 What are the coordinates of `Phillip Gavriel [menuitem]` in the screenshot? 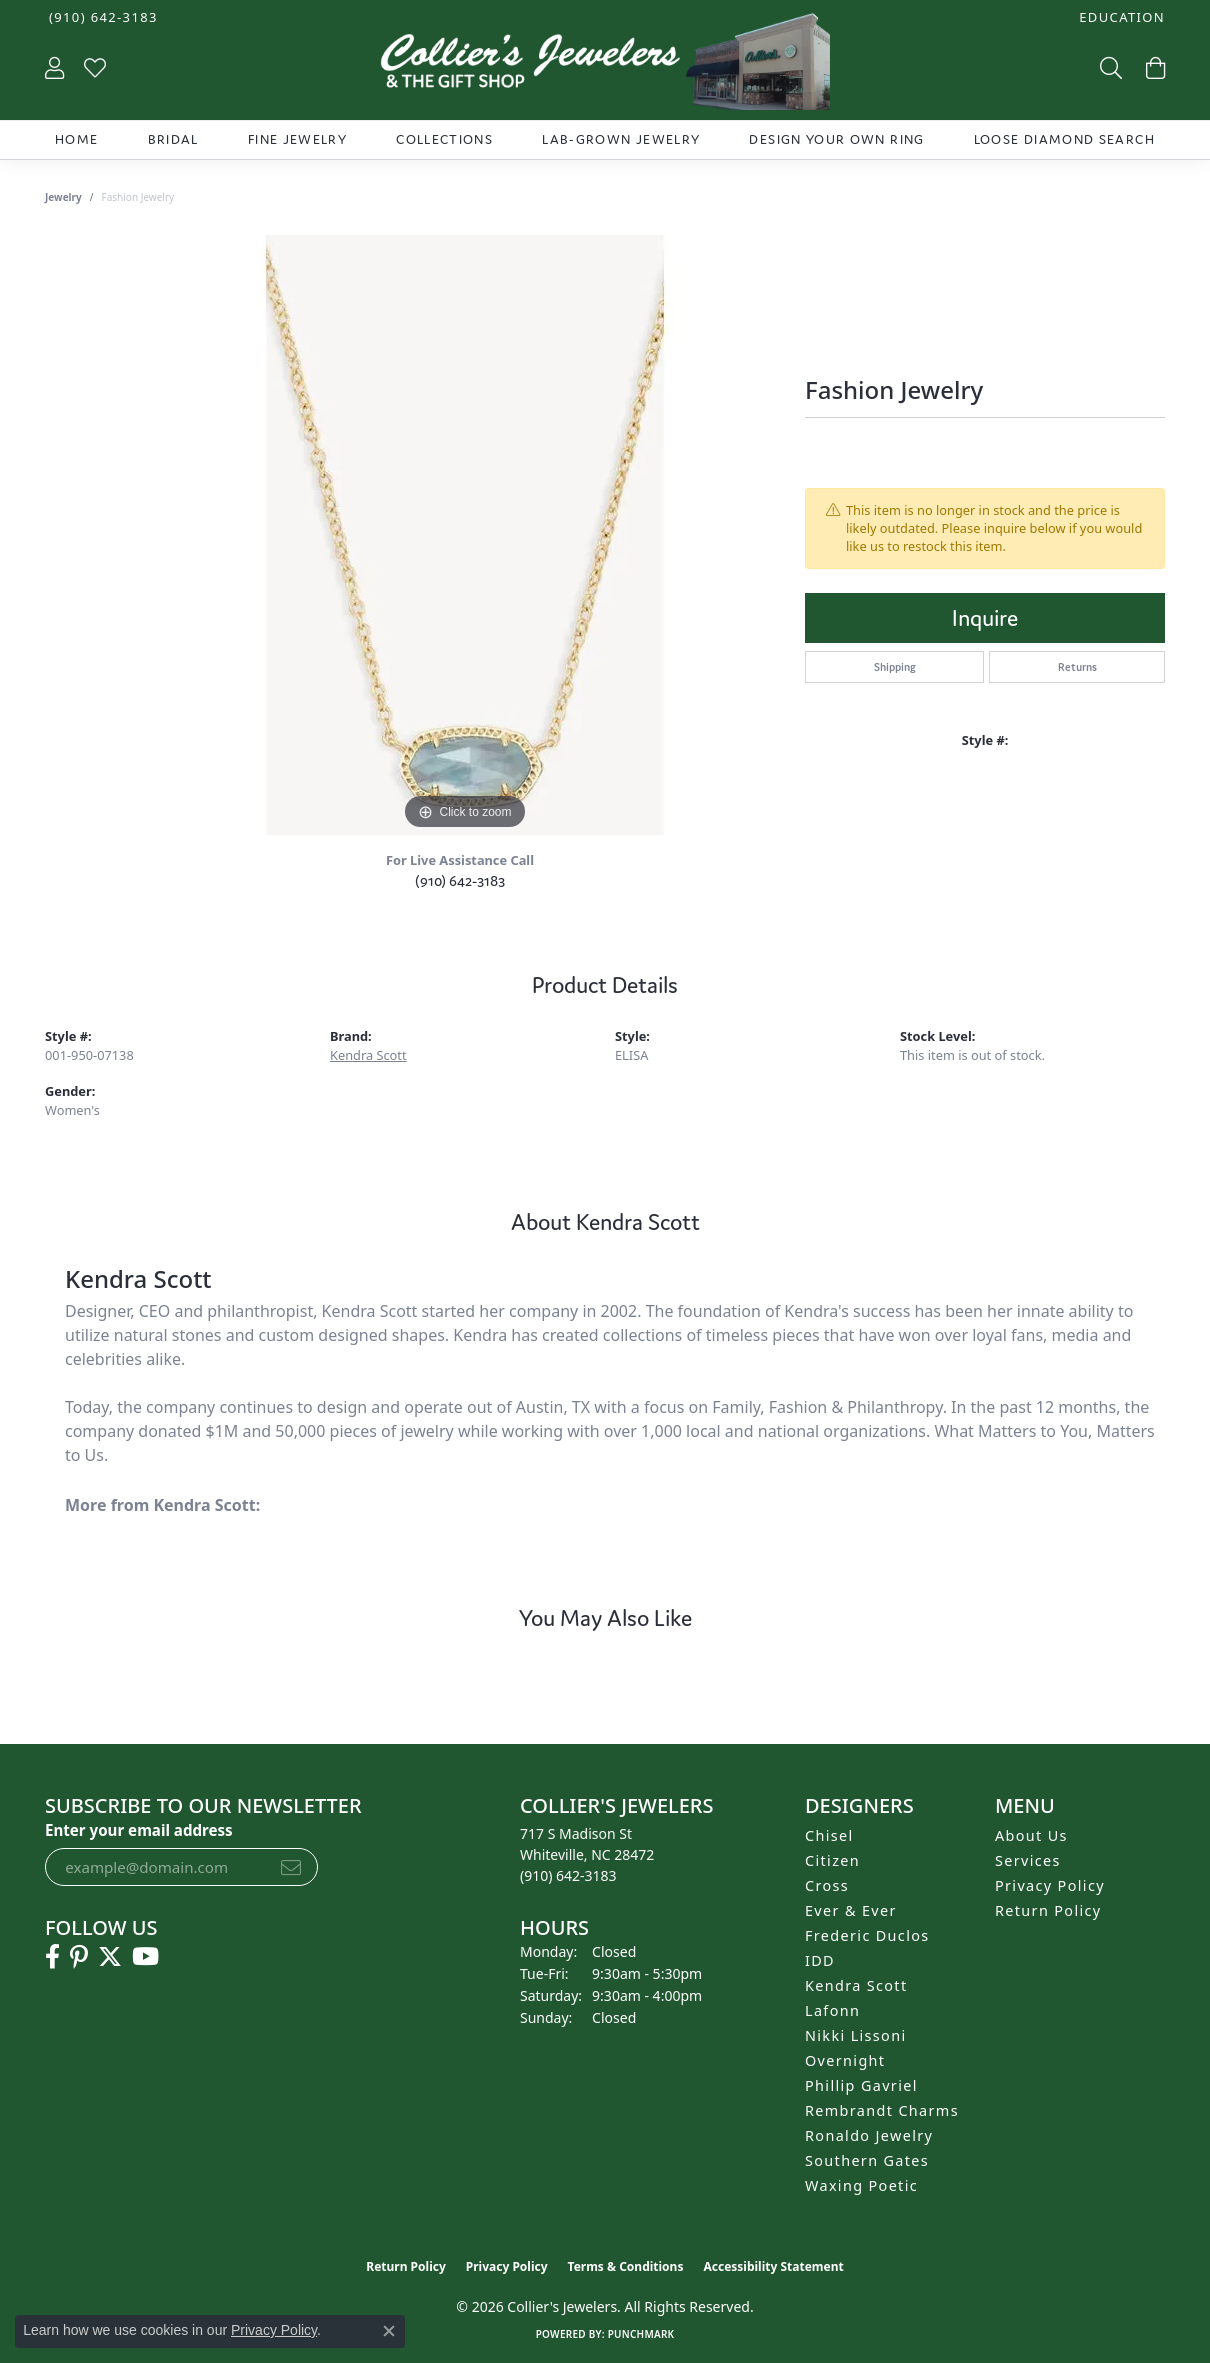 It's located at (861, 2085).